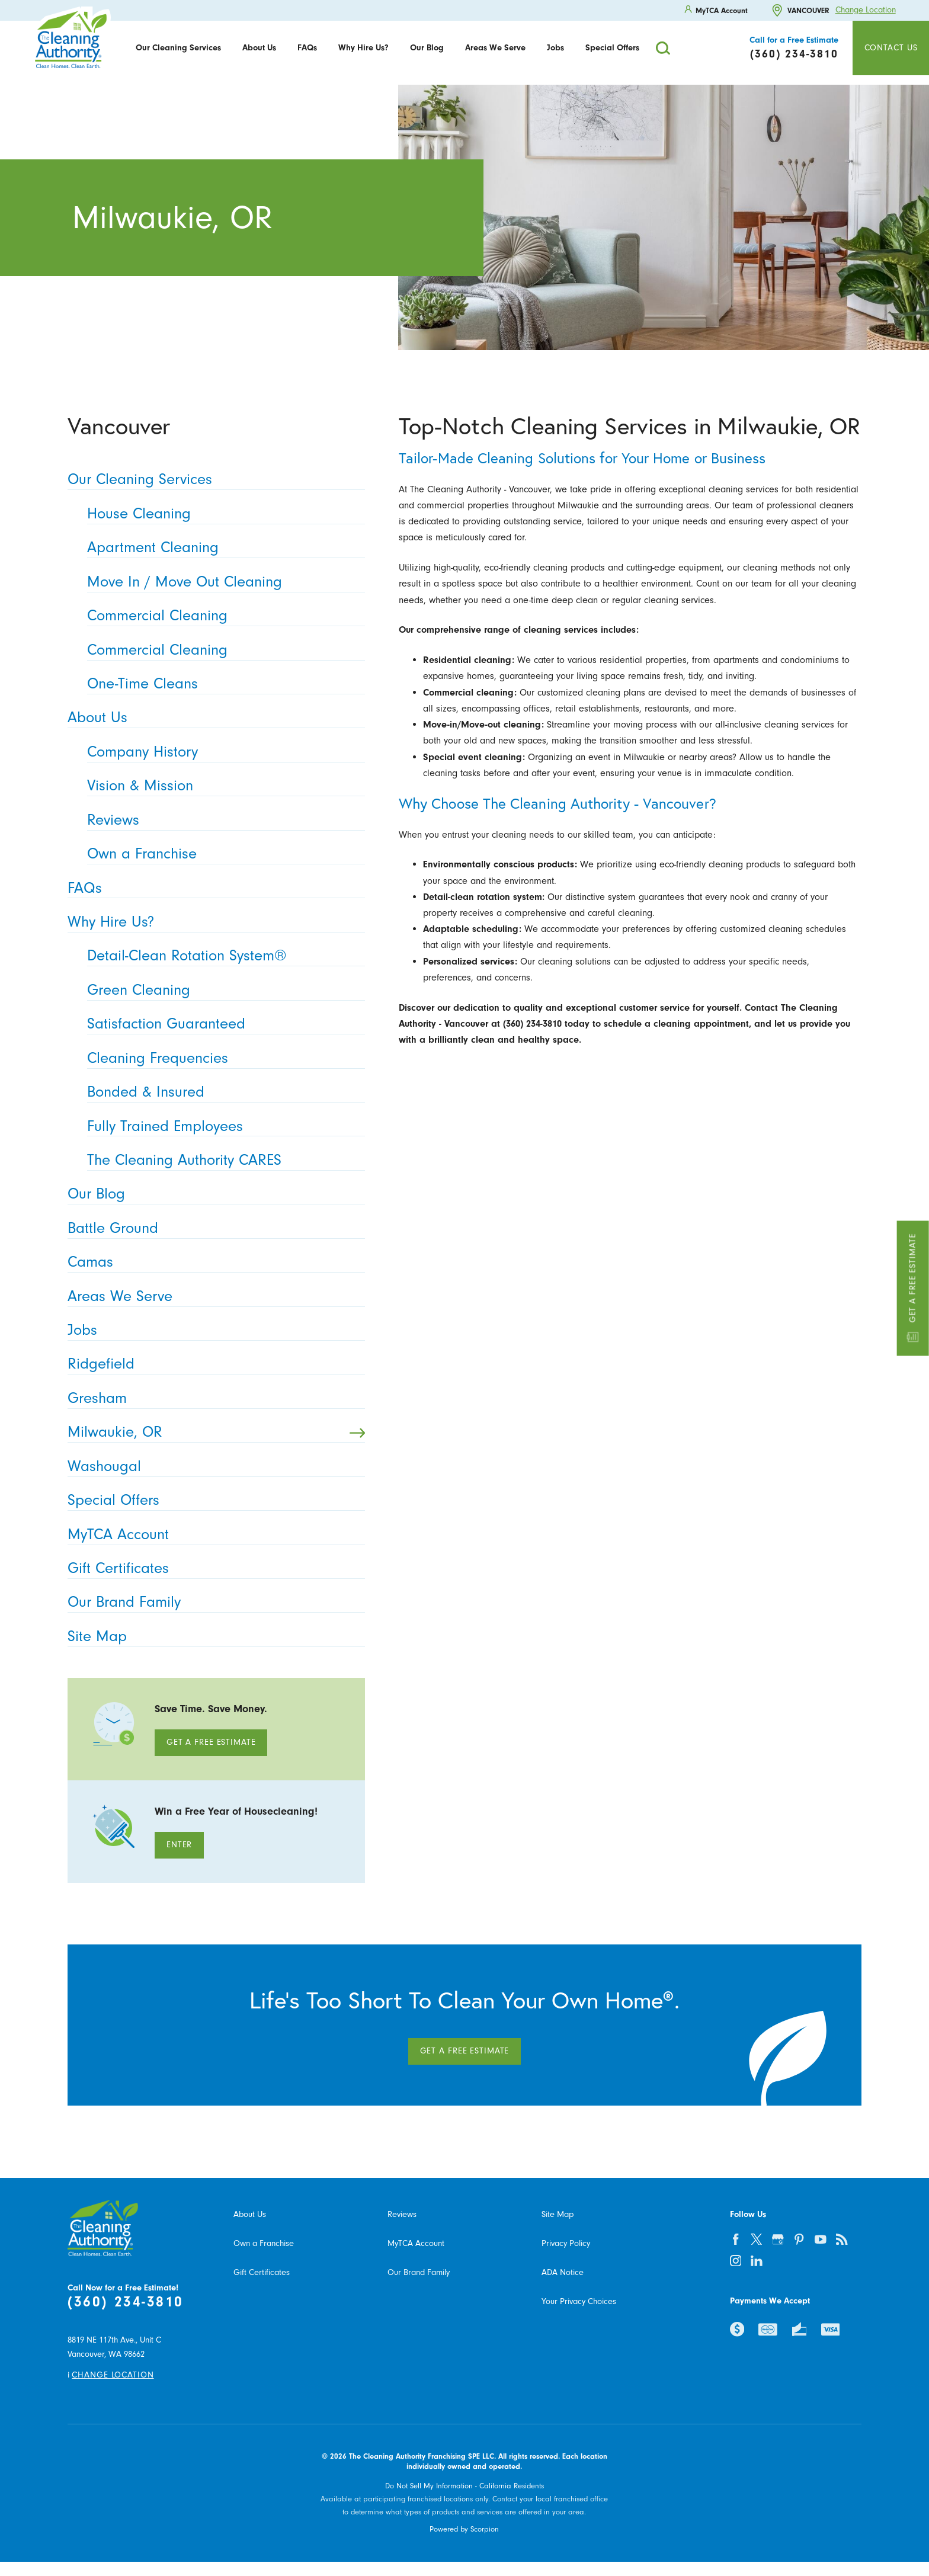  What do you see at coordinates (212, 479) in the screenshot?
I see `Our Cleaning Services [menuitem]` at bounding box center [212, 479].